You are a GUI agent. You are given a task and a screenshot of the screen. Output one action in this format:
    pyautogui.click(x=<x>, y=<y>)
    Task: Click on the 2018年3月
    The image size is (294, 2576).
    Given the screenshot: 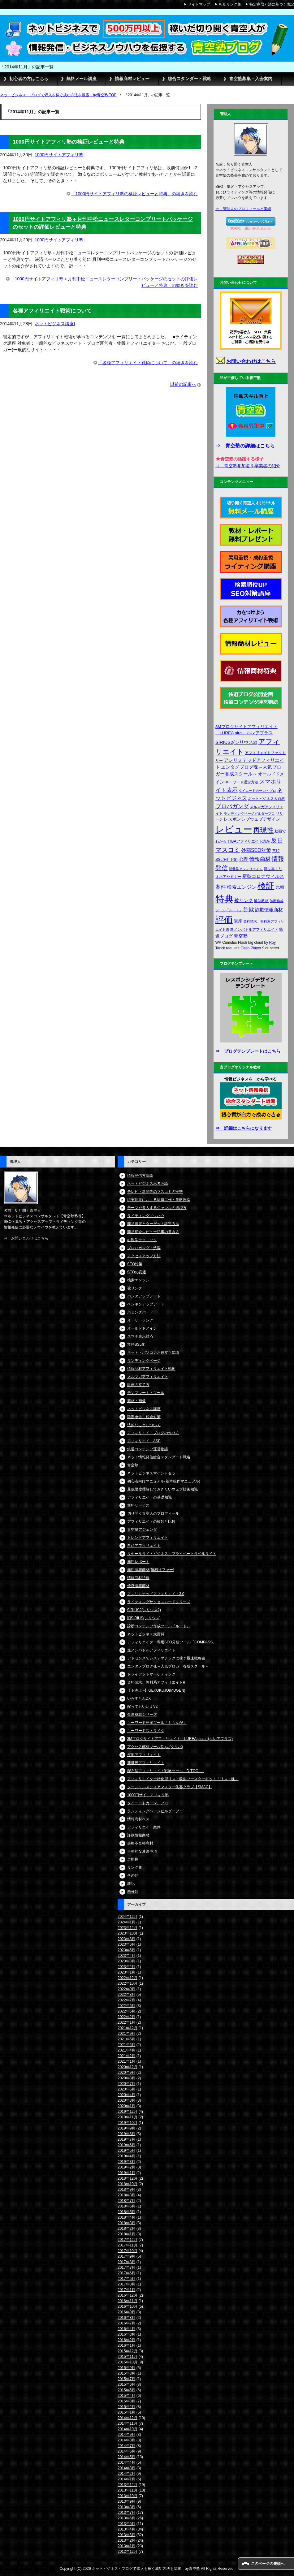 What is the action you would take?
    pyautogui.click(x=126, y=2223)
    